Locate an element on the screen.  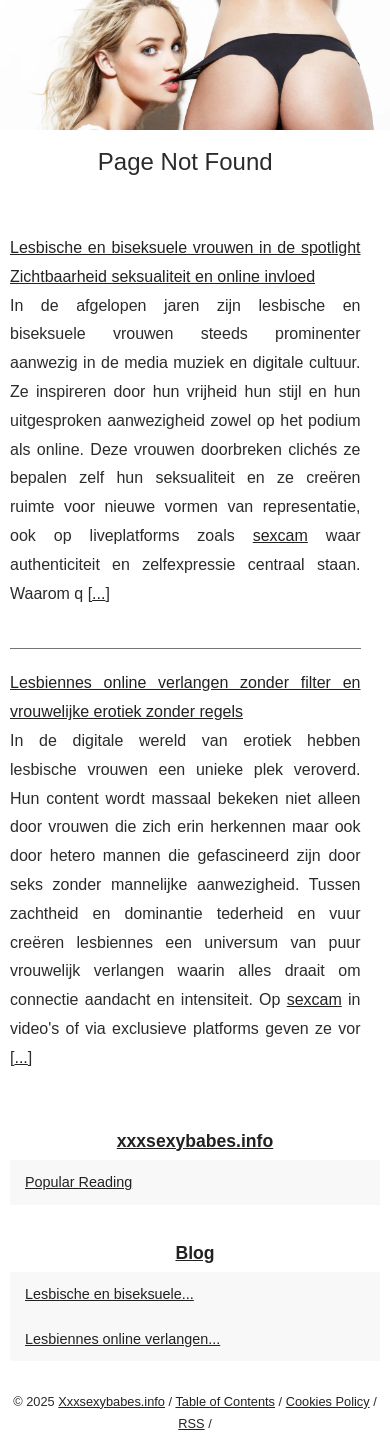
RSS is located at coordinates (191, 1423).